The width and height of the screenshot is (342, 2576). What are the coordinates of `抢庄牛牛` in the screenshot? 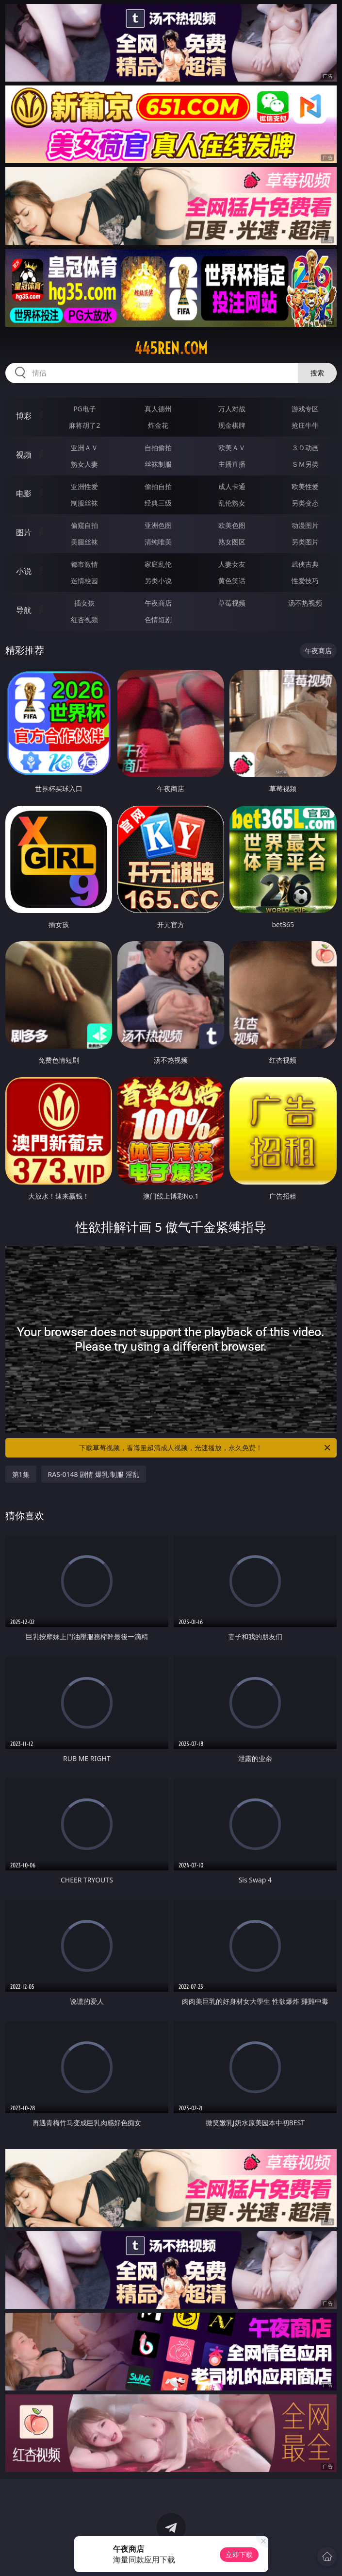 It's located at (305, 425).